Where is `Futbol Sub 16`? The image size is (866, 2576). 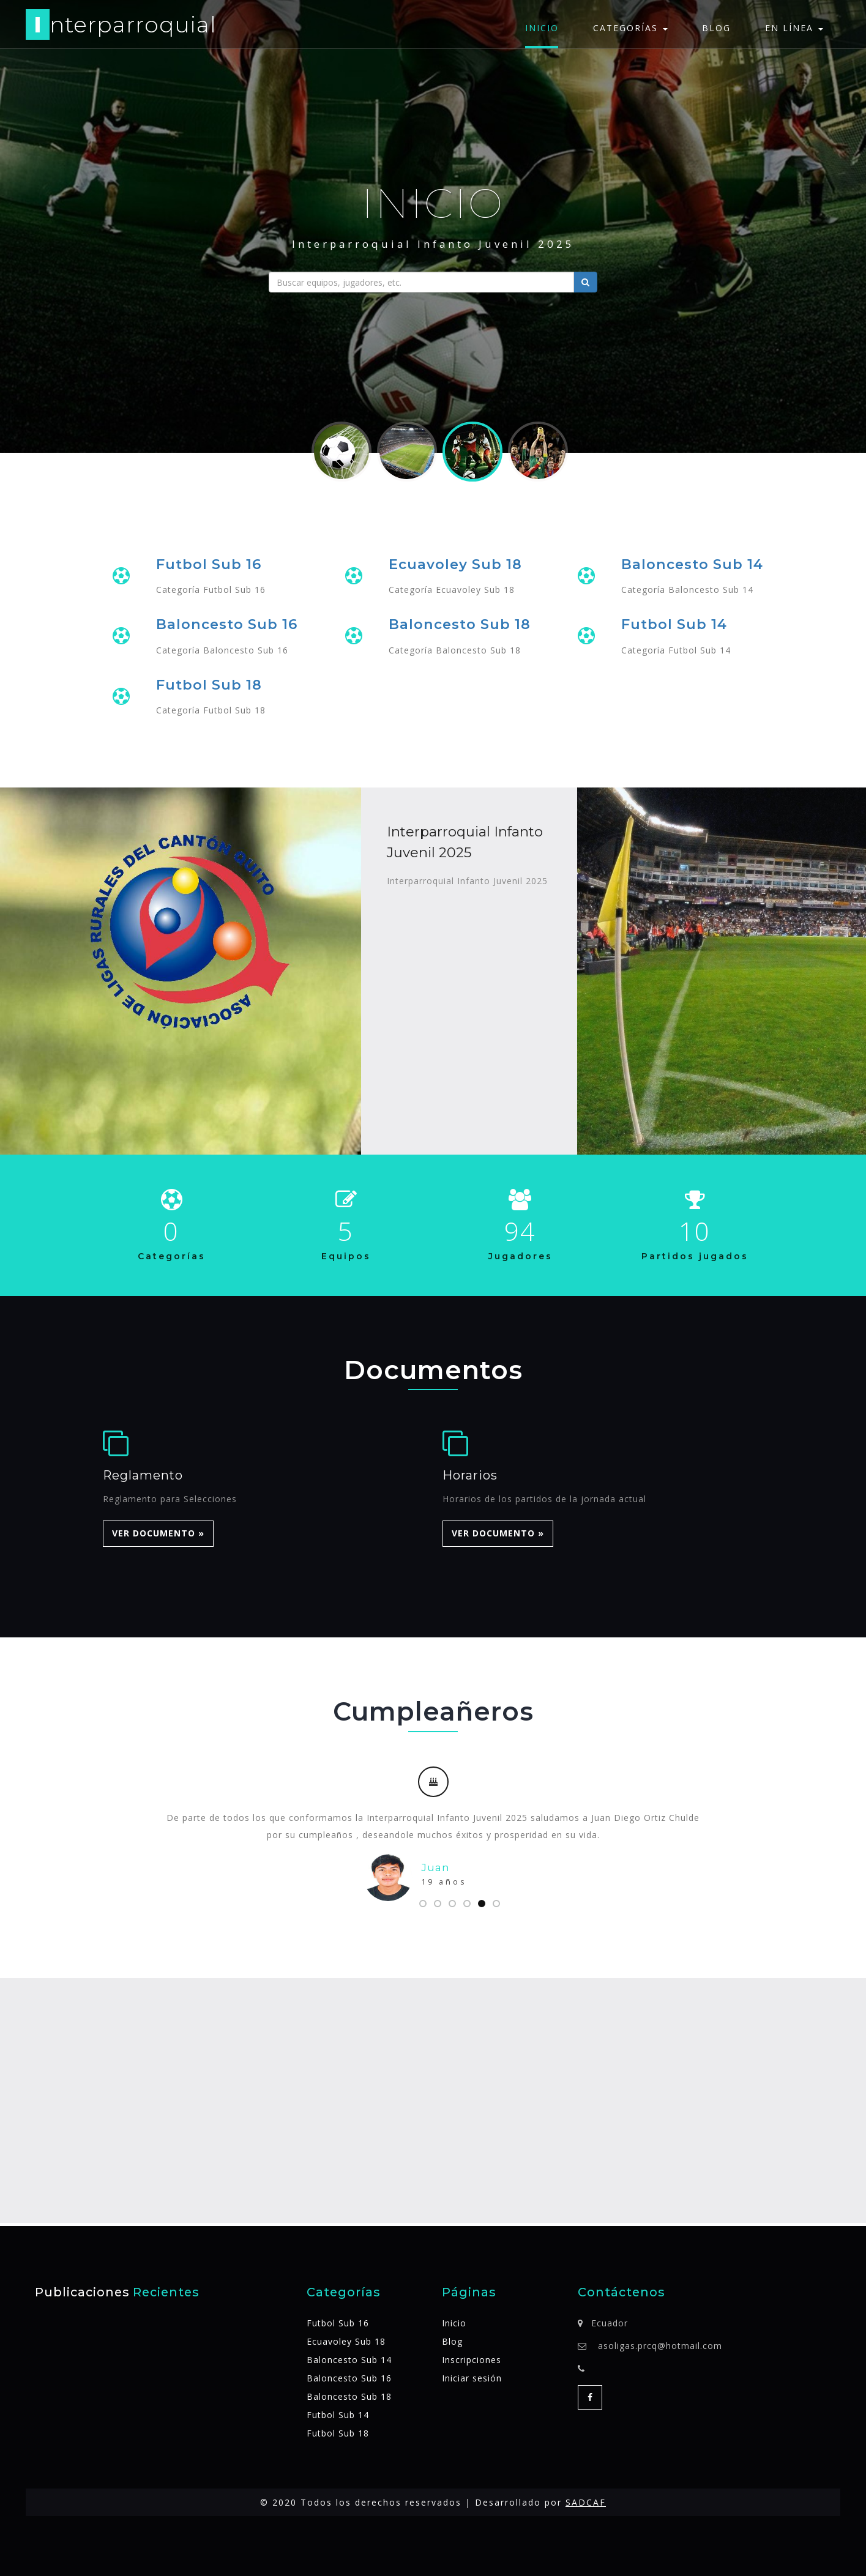
Futbol Sub 16 is located at coordinates (208, 564).